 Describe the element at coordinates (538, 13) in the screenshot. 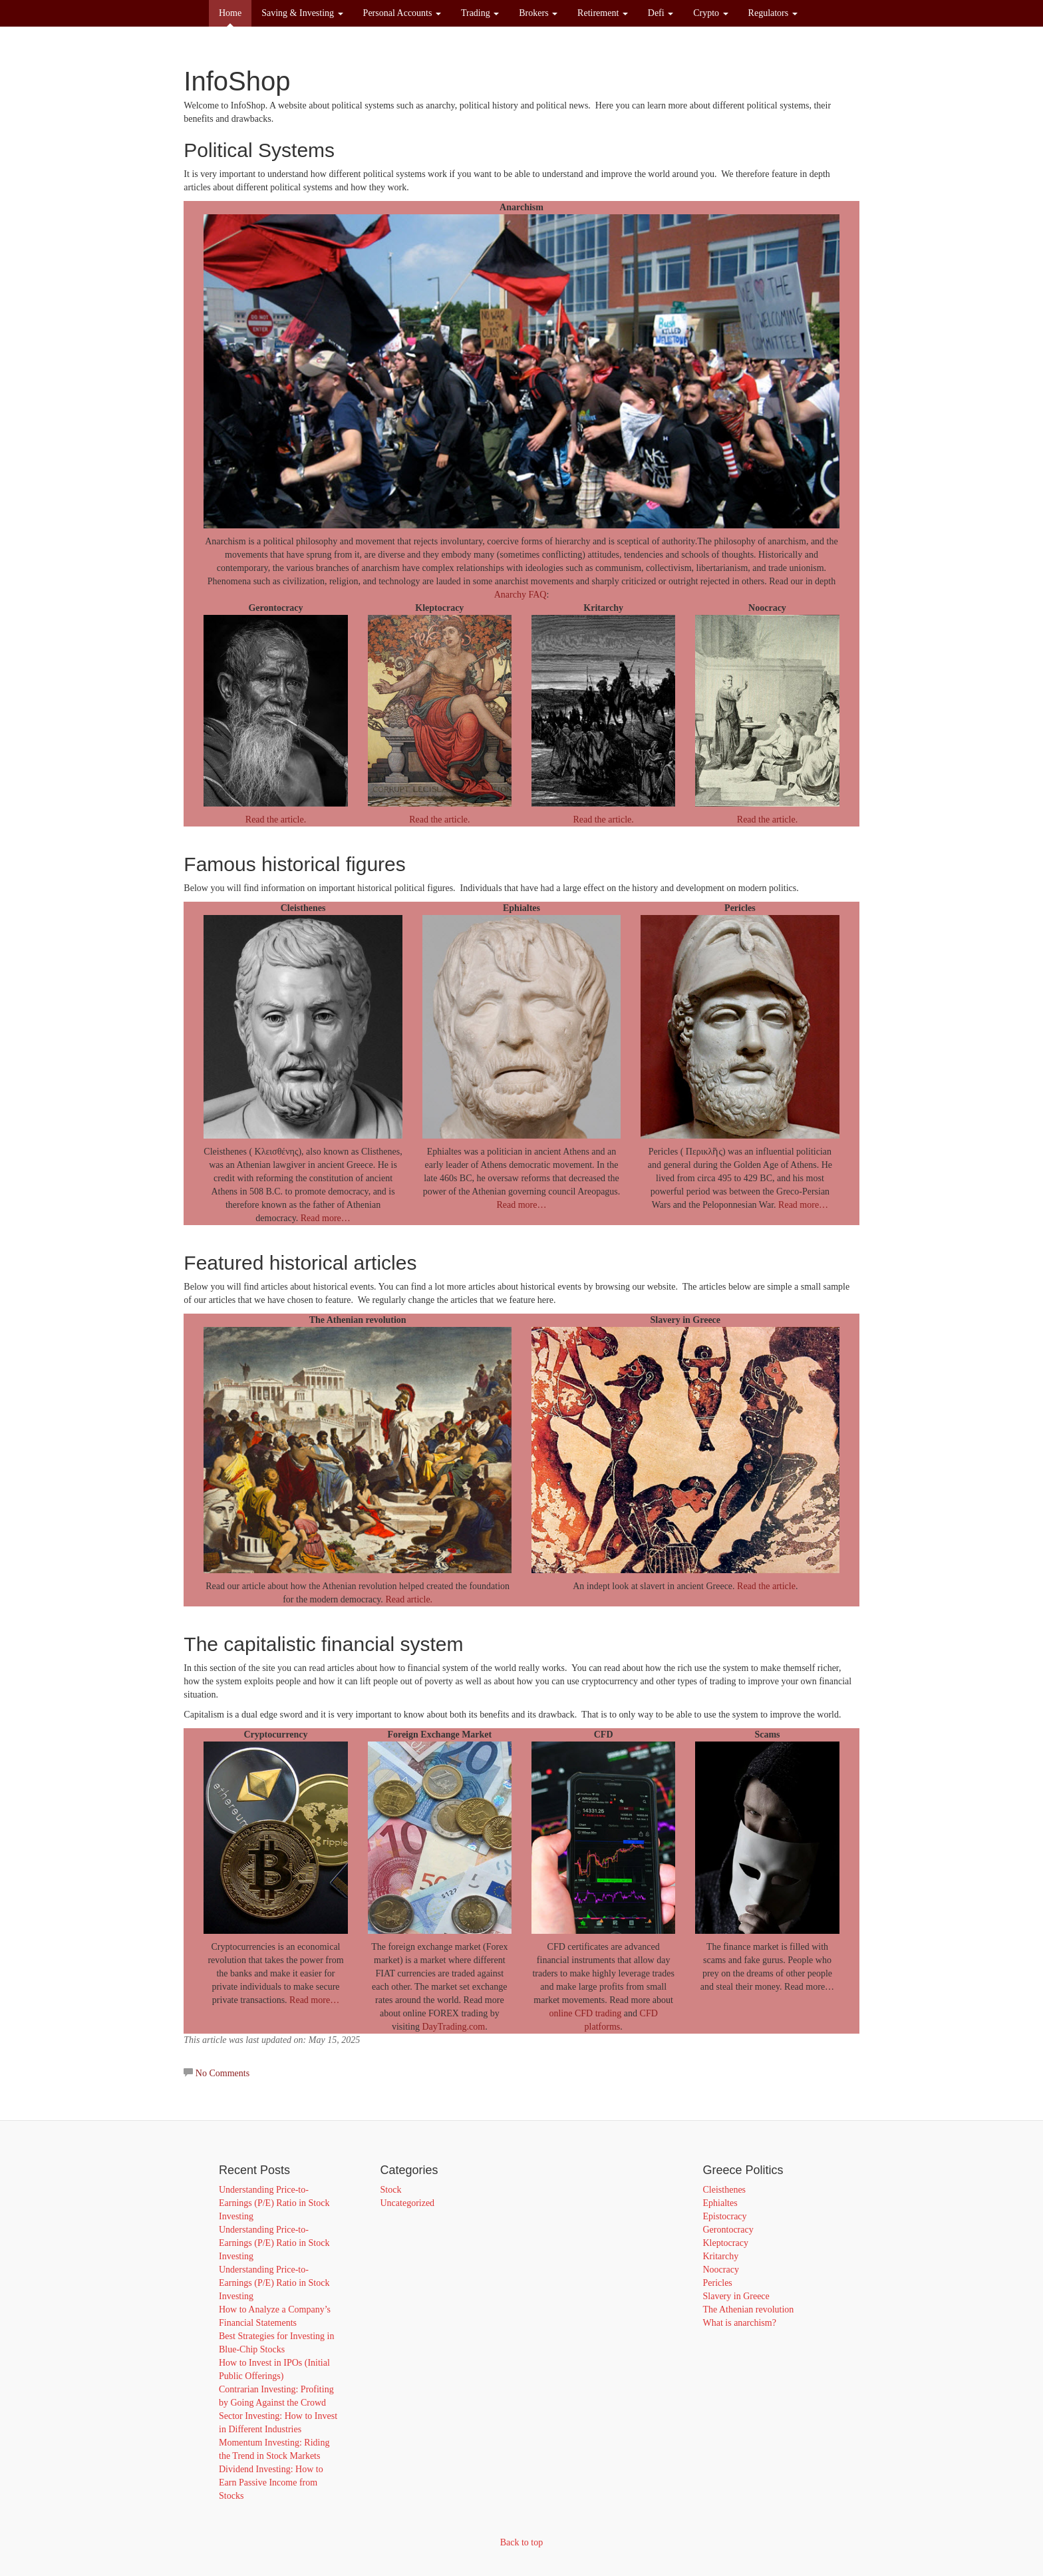

I see `Brokers` at that location.